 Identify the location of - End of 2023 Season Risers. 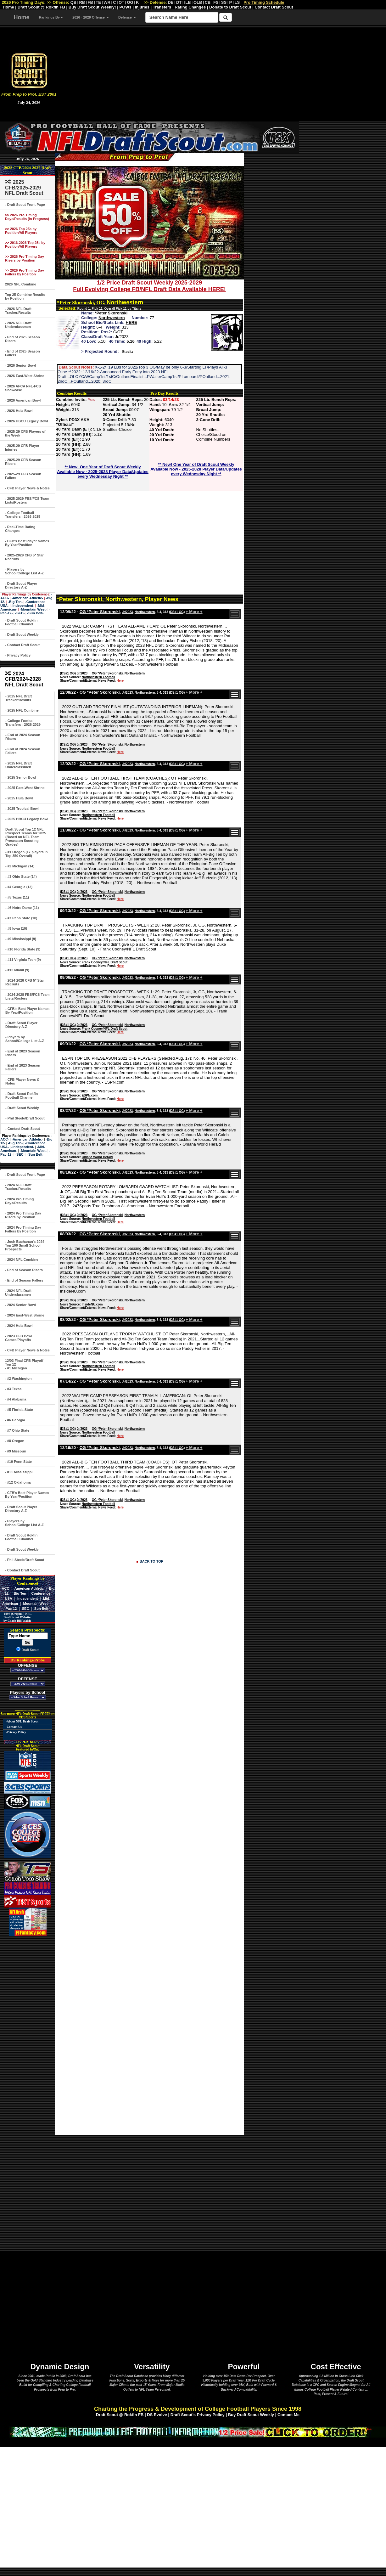
(22, 1053).